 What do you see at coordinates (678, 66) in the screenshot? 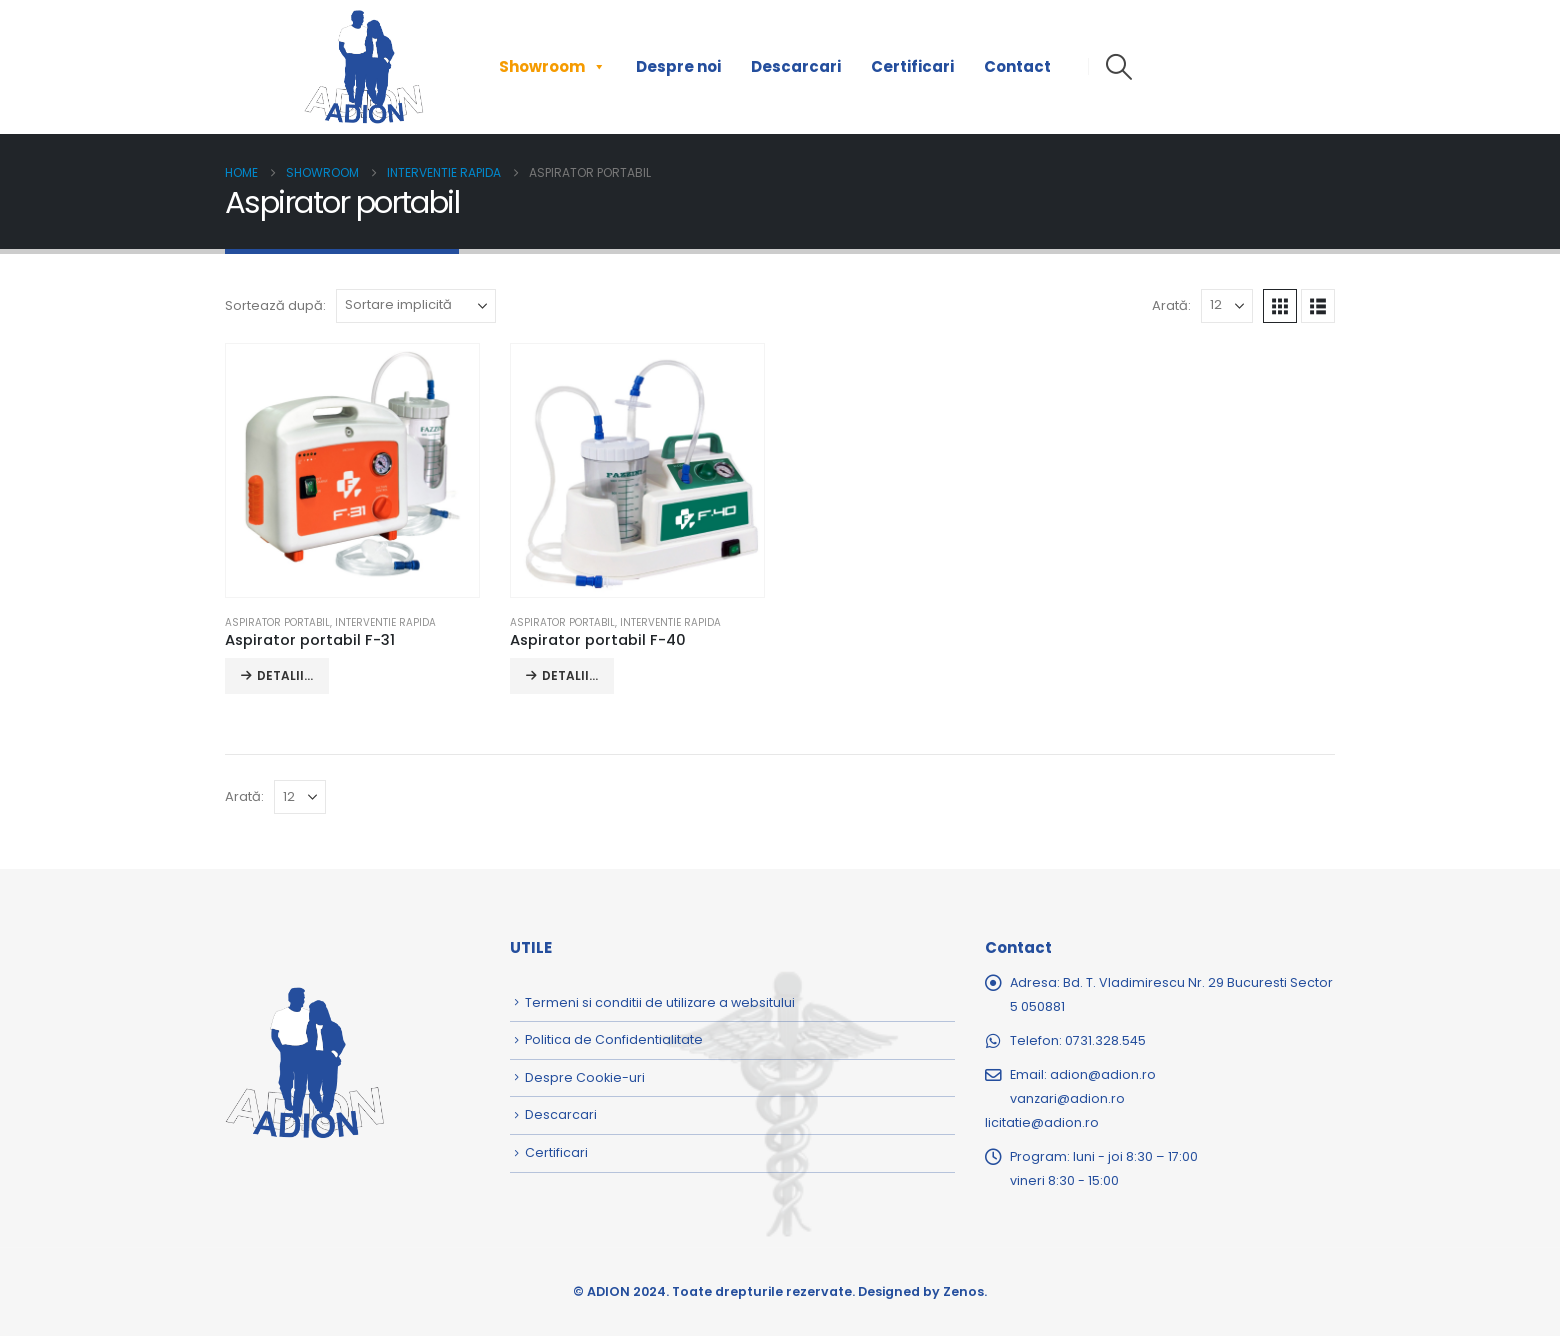
I see `Despre noi` at bounding box center [678, 66].